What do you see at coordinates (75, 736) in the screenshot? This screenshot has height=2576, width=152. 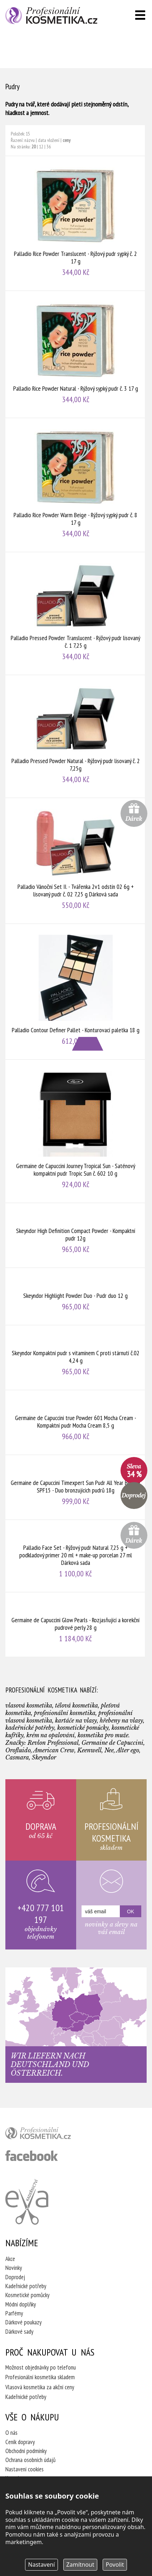 I see `Palladio Pressed Powder Natural - Rýžový pudr lisovaný č. 2 7,25g` at bounding box center [75, 736].